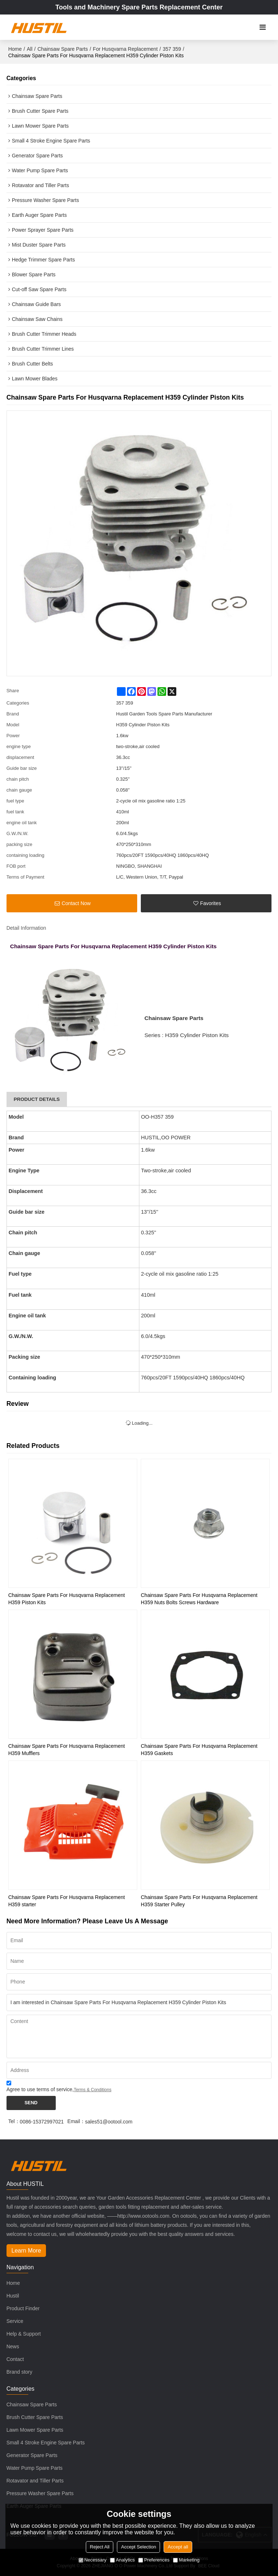  What do you see at coordinates (178, 2547) in the screenshot?
I see `Accept all` at bounding box center [178, 2547].